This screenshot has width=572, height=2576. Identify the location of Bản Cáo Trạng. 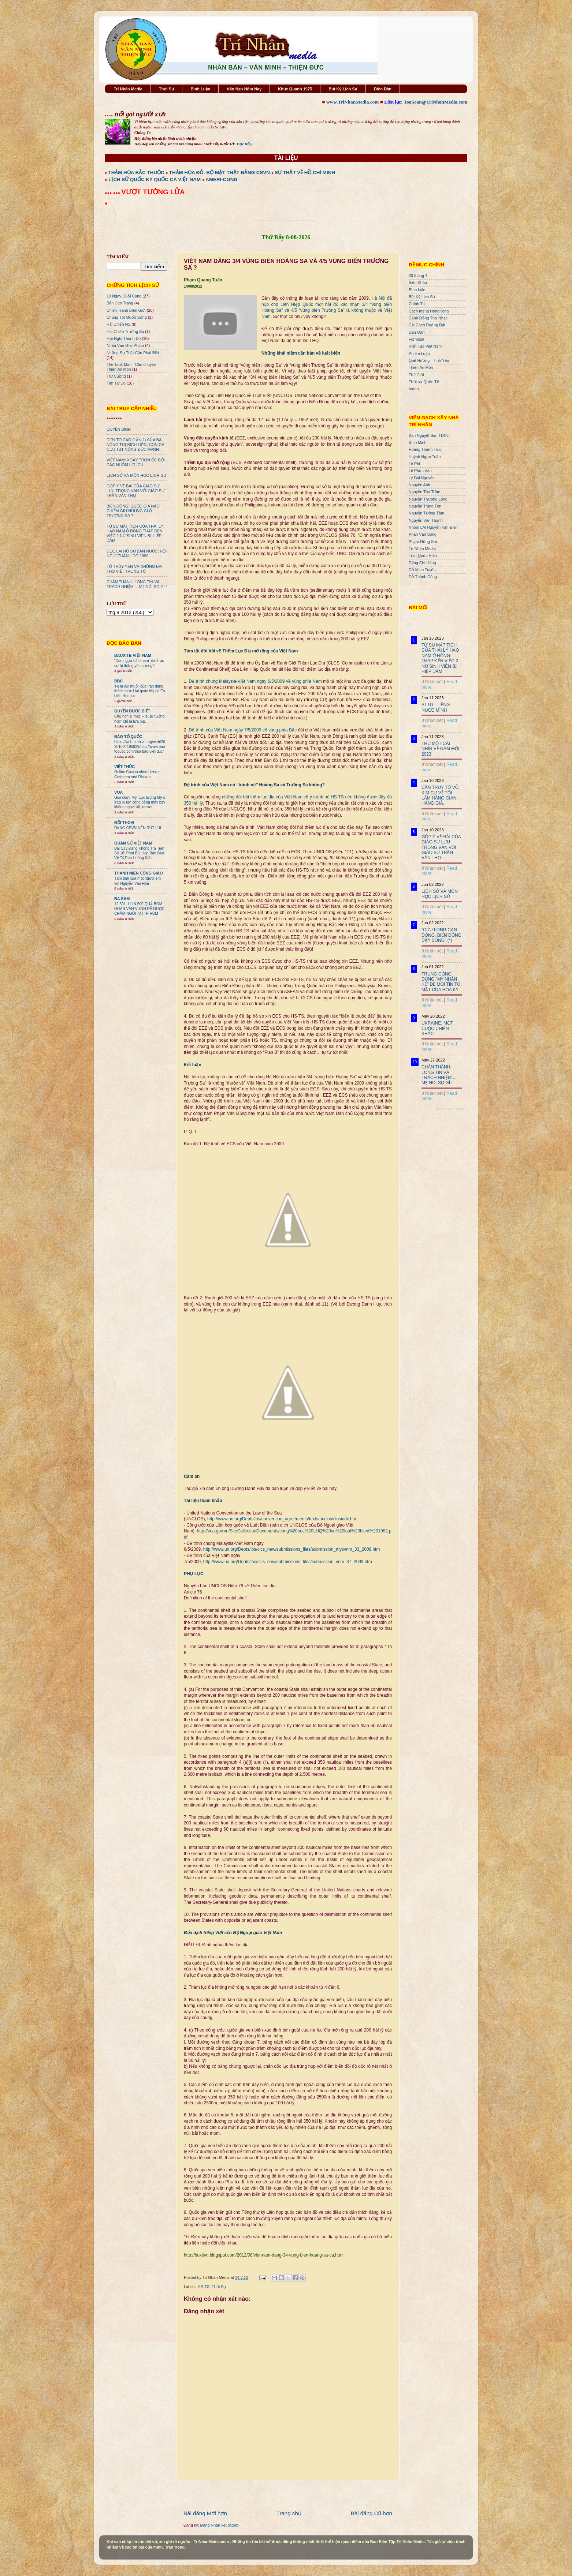
(120, 303).